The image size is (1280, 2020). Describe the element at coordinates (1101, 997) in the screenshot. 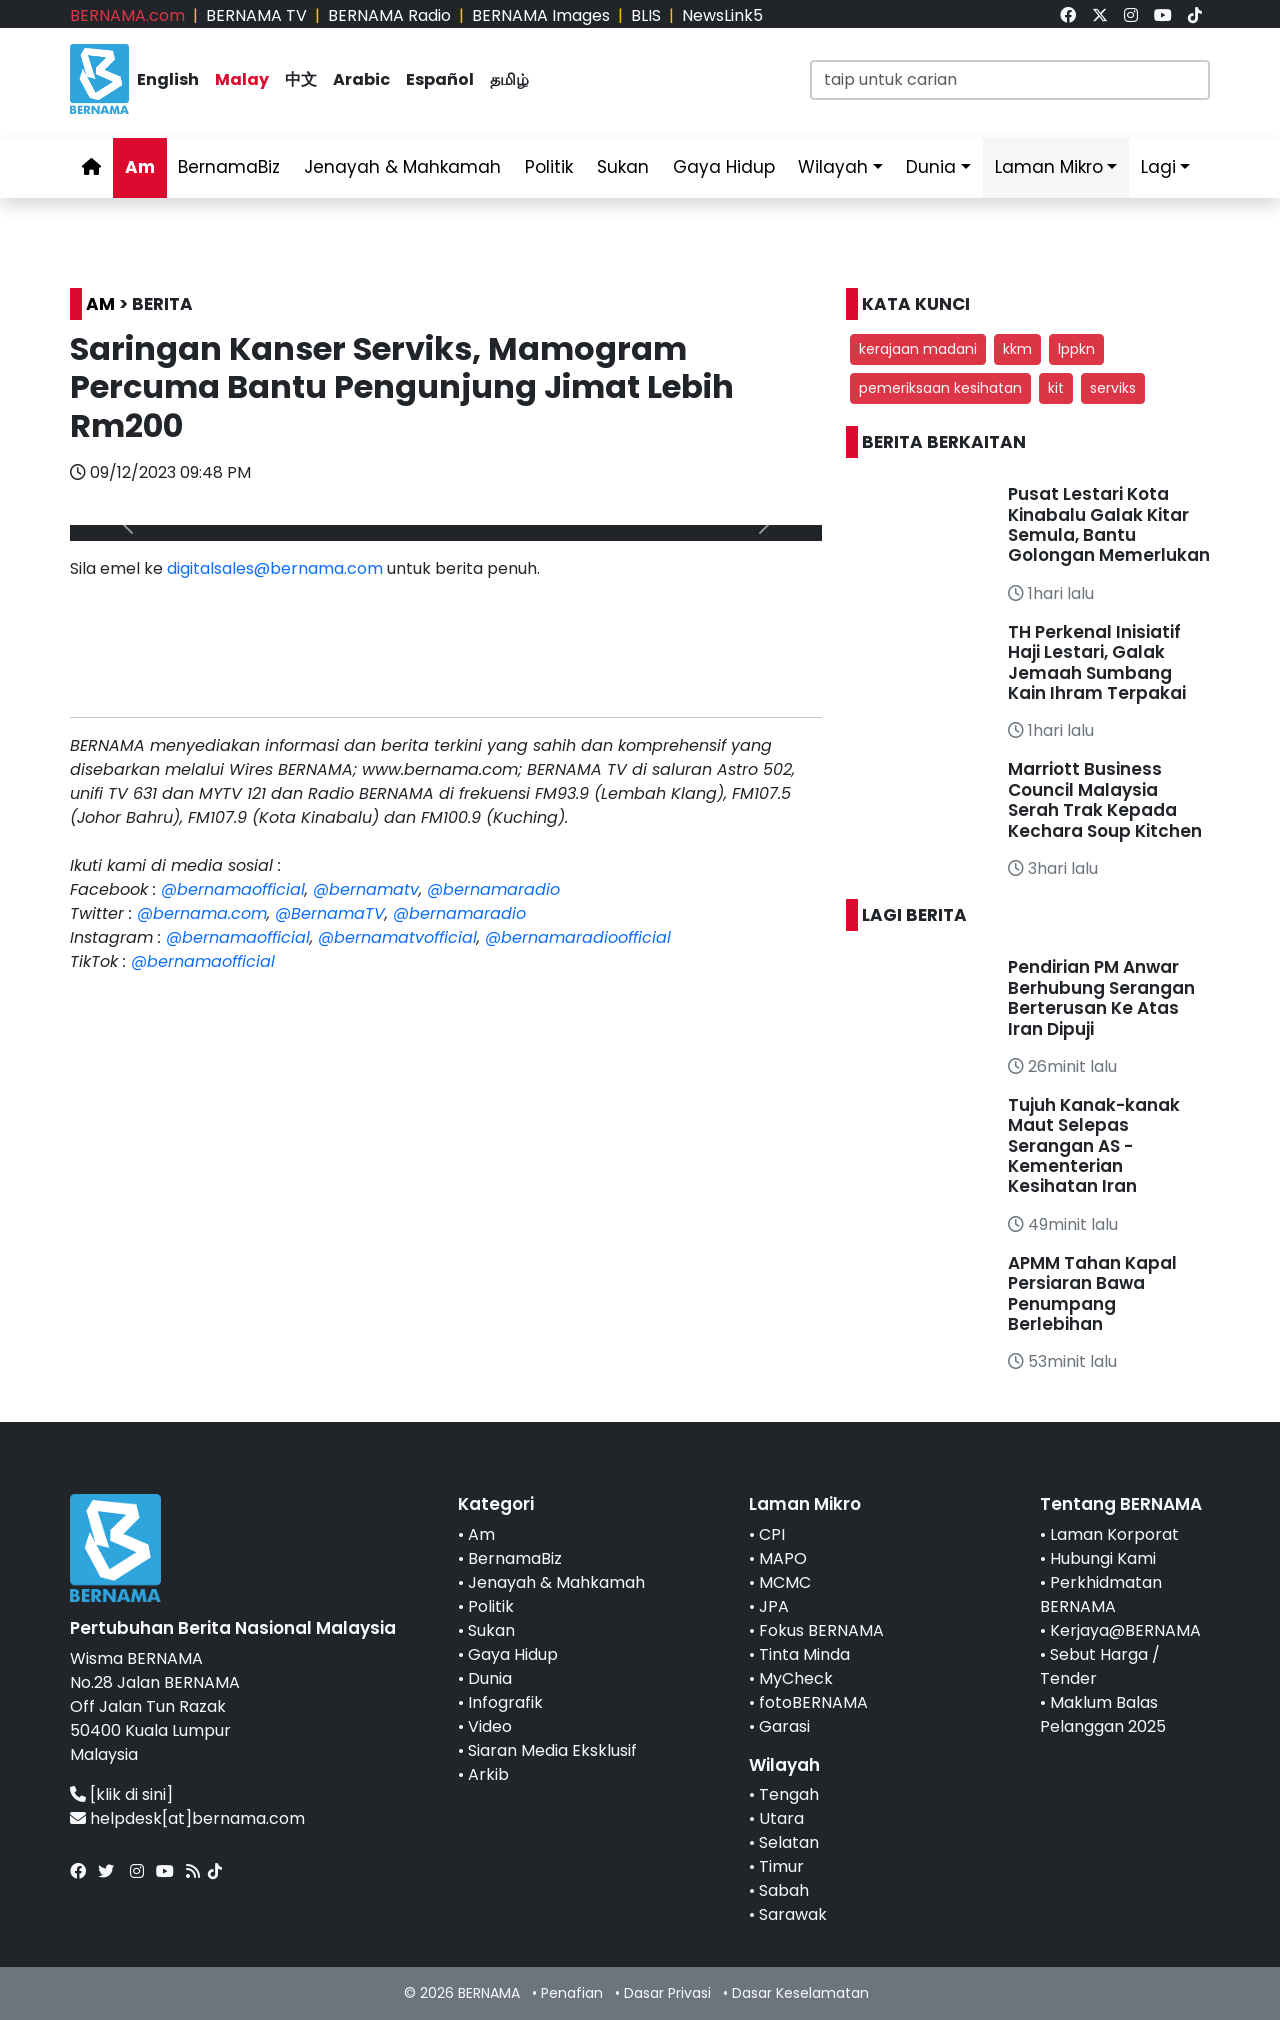

I see `Pendirian PM Anwar Berhubung Serangan Berterusan Ke Atas Iran Dipuji` at that location.